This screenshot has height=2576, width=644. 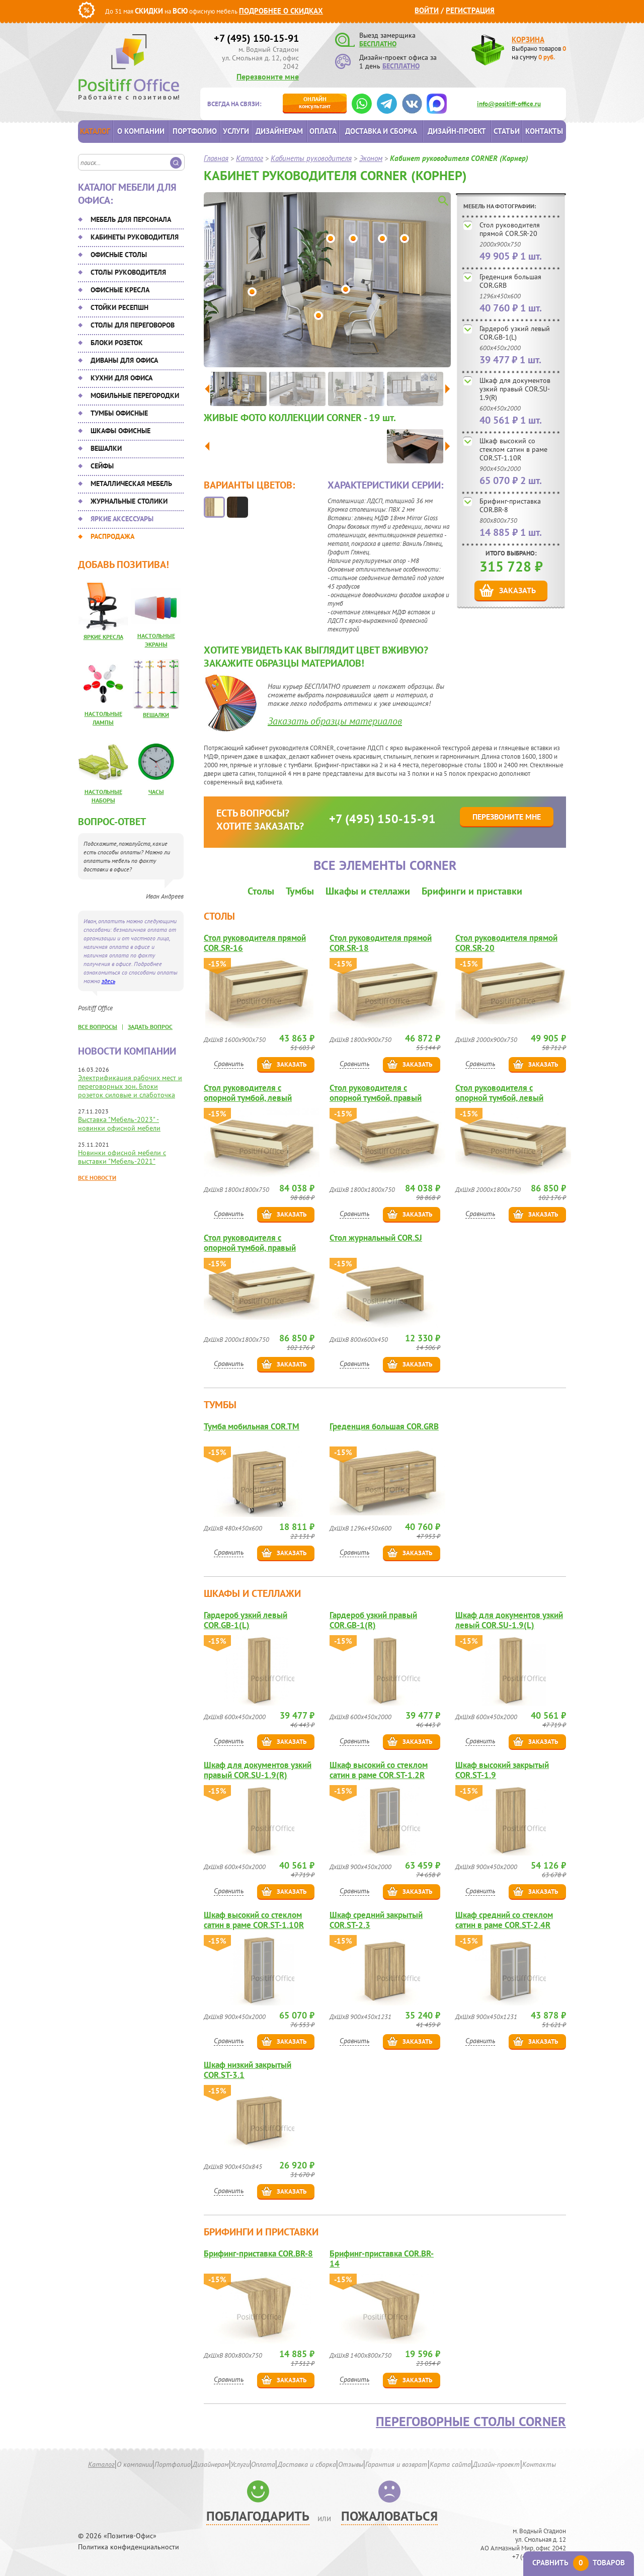 What do you see at coordinates (156, 791) in the screenshot?
I see `Часы` at bounding box center [156, 791].